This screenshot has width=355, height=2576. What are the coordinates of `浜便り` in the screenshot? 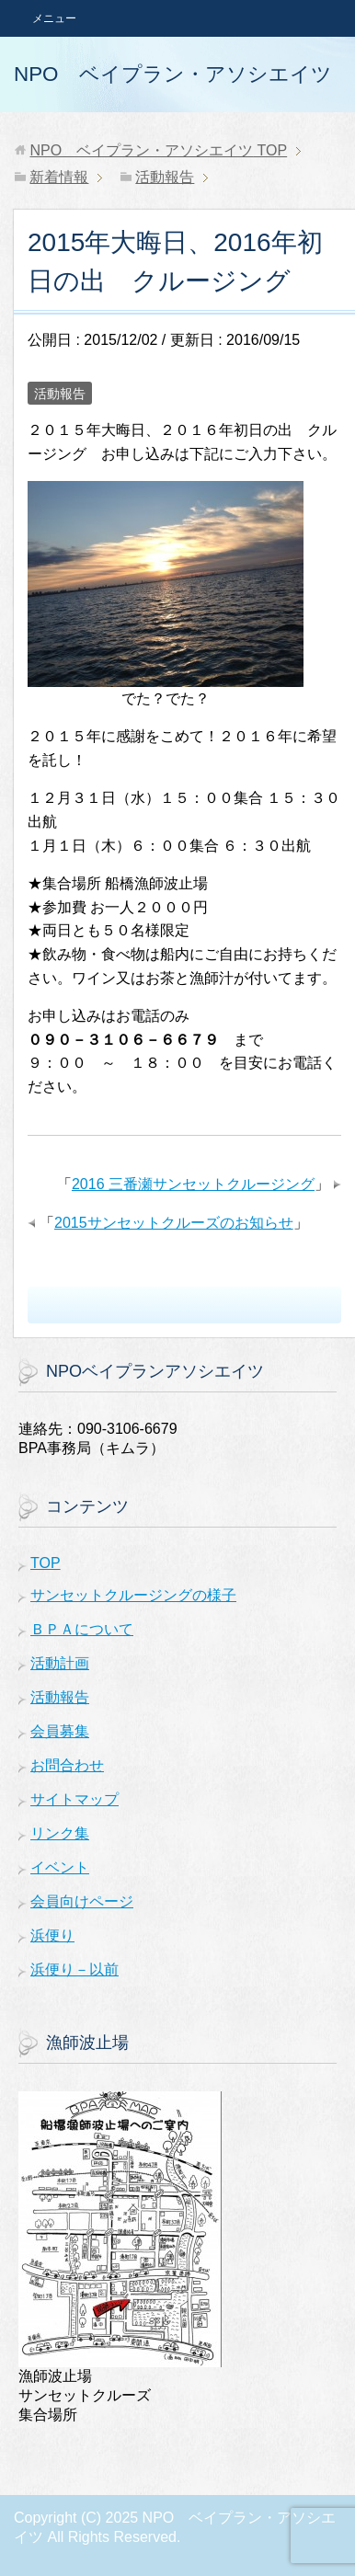 It's located at (52, 1935).